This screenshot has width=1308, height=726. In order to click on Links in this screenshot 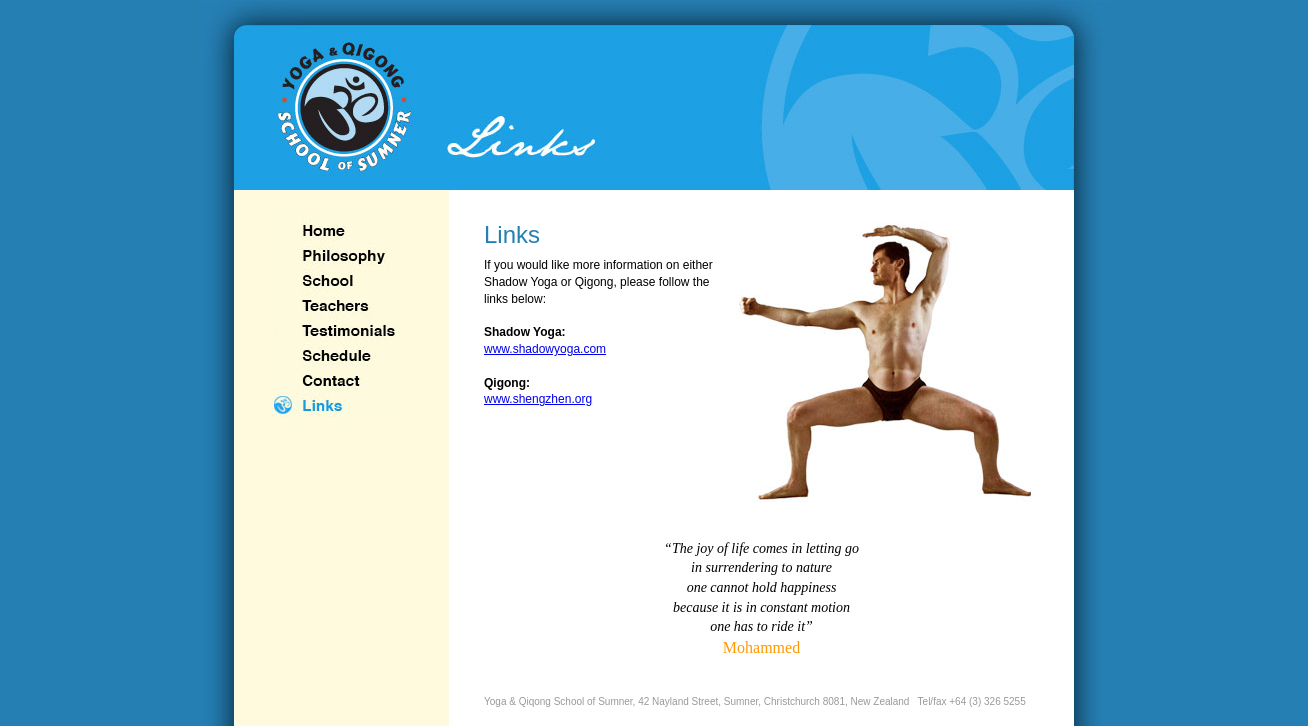, I will do `click(336, 405)`.